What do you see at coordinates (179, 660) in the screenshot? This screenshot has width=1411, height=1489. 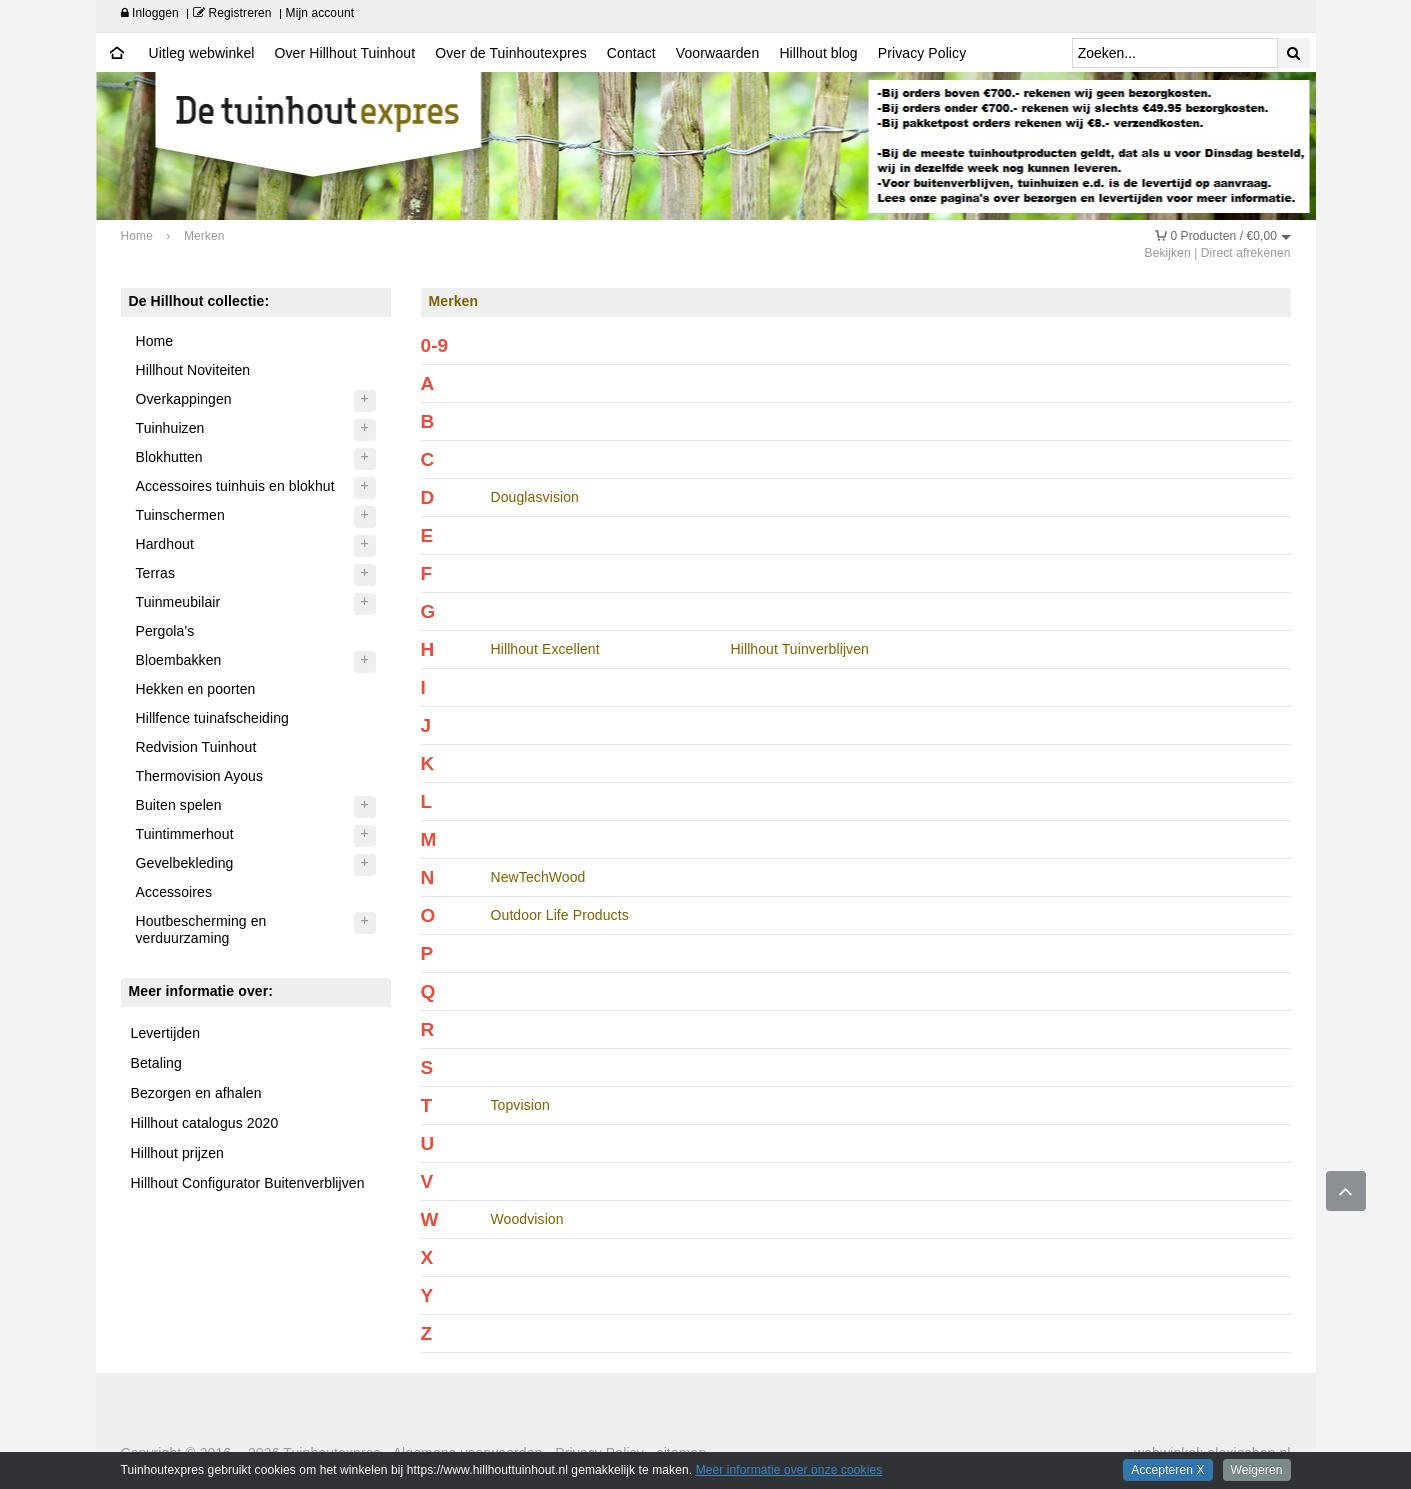 I see `Bloembakken` at bounding box center [179, 660].